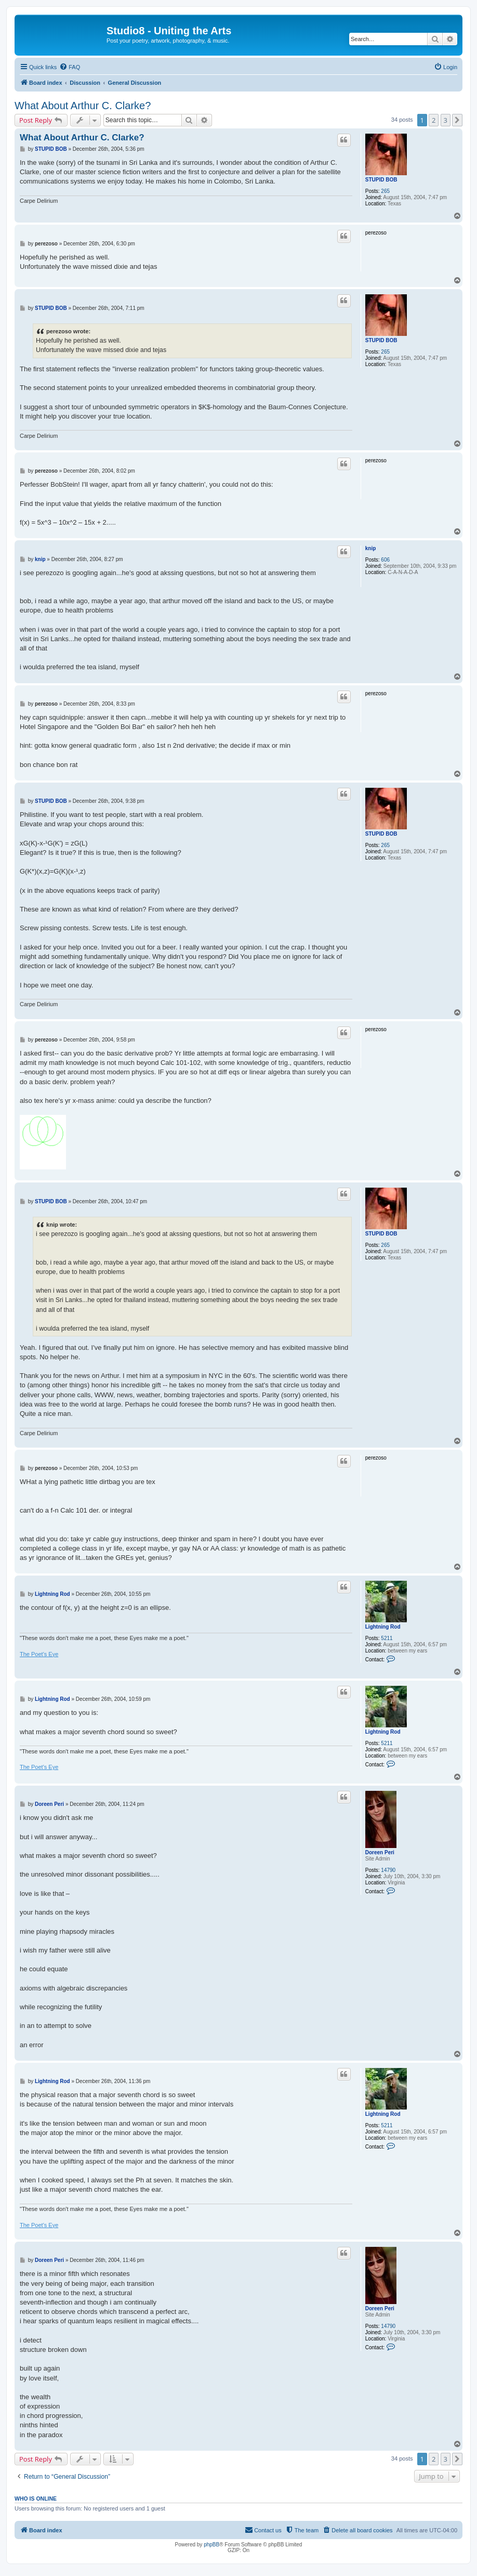 The width and height of the screenshot is (477, 2576). I want to click on 14790, so click(388, 1870).